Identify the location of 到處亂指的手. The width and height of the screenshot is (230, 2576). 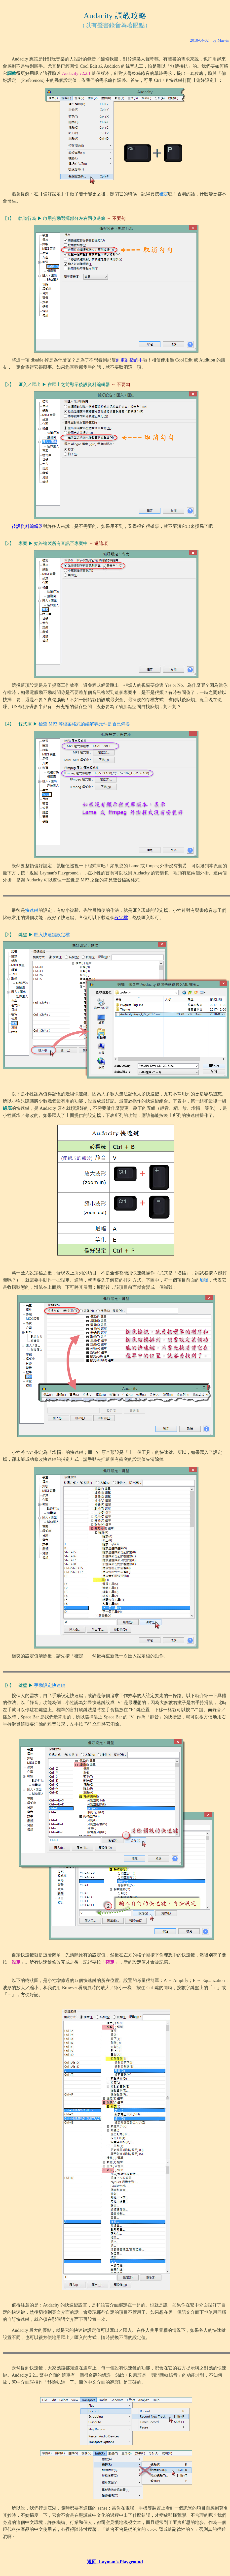
(129, 360).